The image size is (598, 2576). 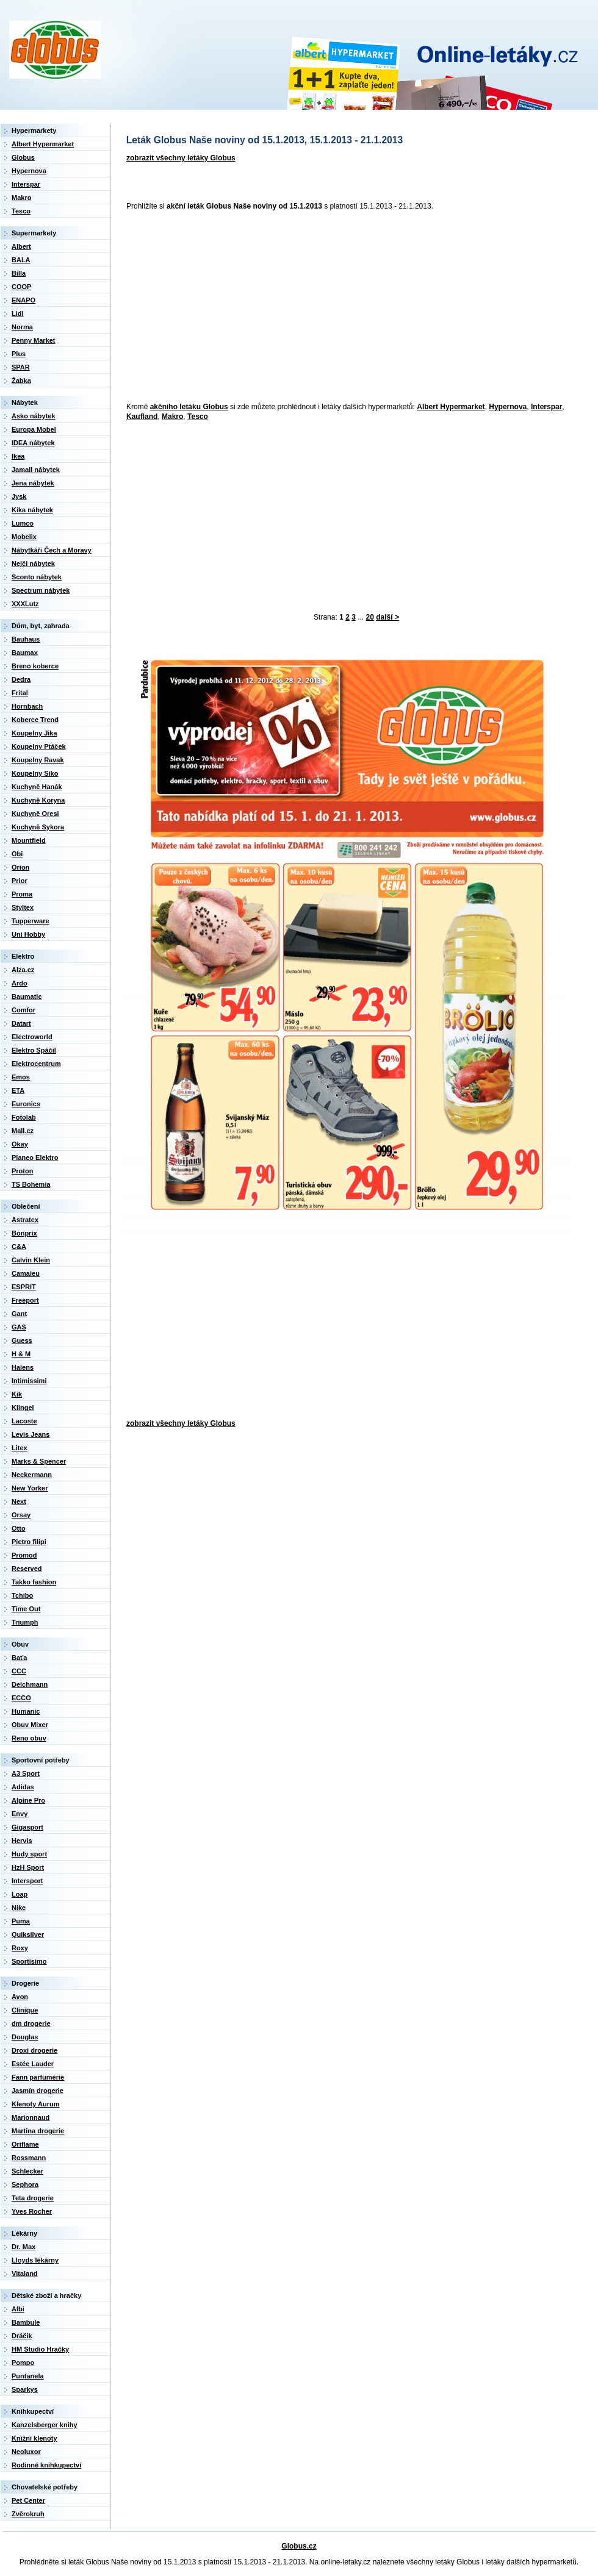 I want to click on Alpine Pro, so click(x=28, y=1800).